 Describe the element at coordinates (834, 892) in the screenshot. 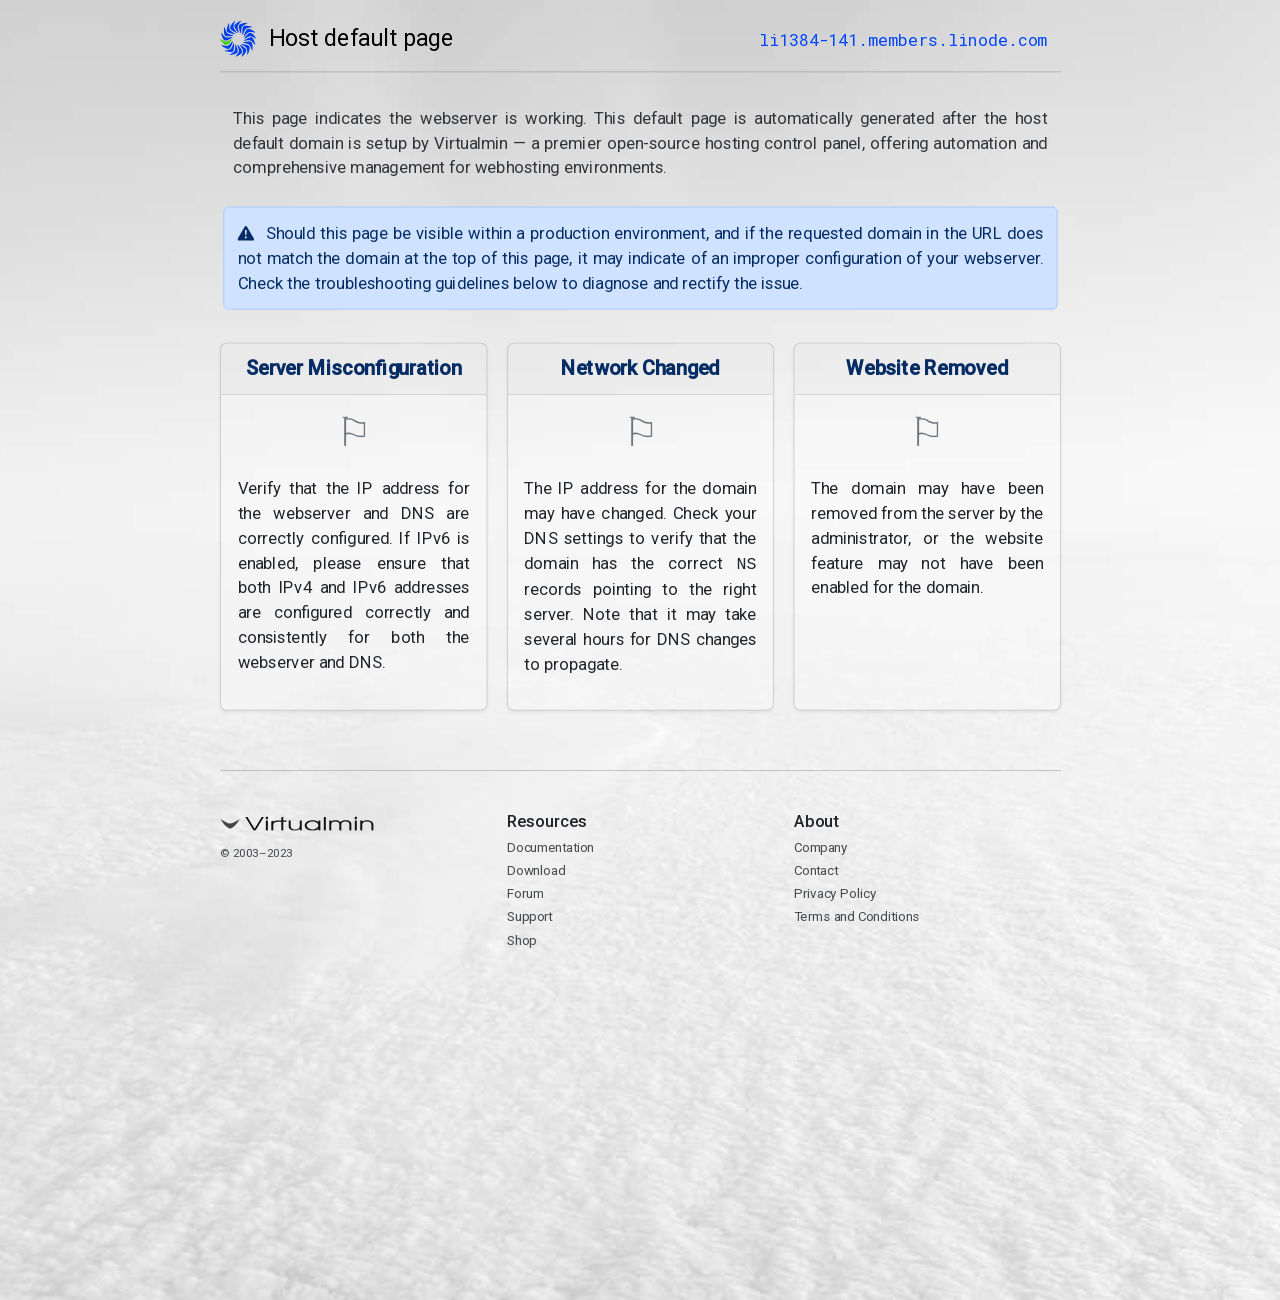

I see `Privacy Policy` at that location.